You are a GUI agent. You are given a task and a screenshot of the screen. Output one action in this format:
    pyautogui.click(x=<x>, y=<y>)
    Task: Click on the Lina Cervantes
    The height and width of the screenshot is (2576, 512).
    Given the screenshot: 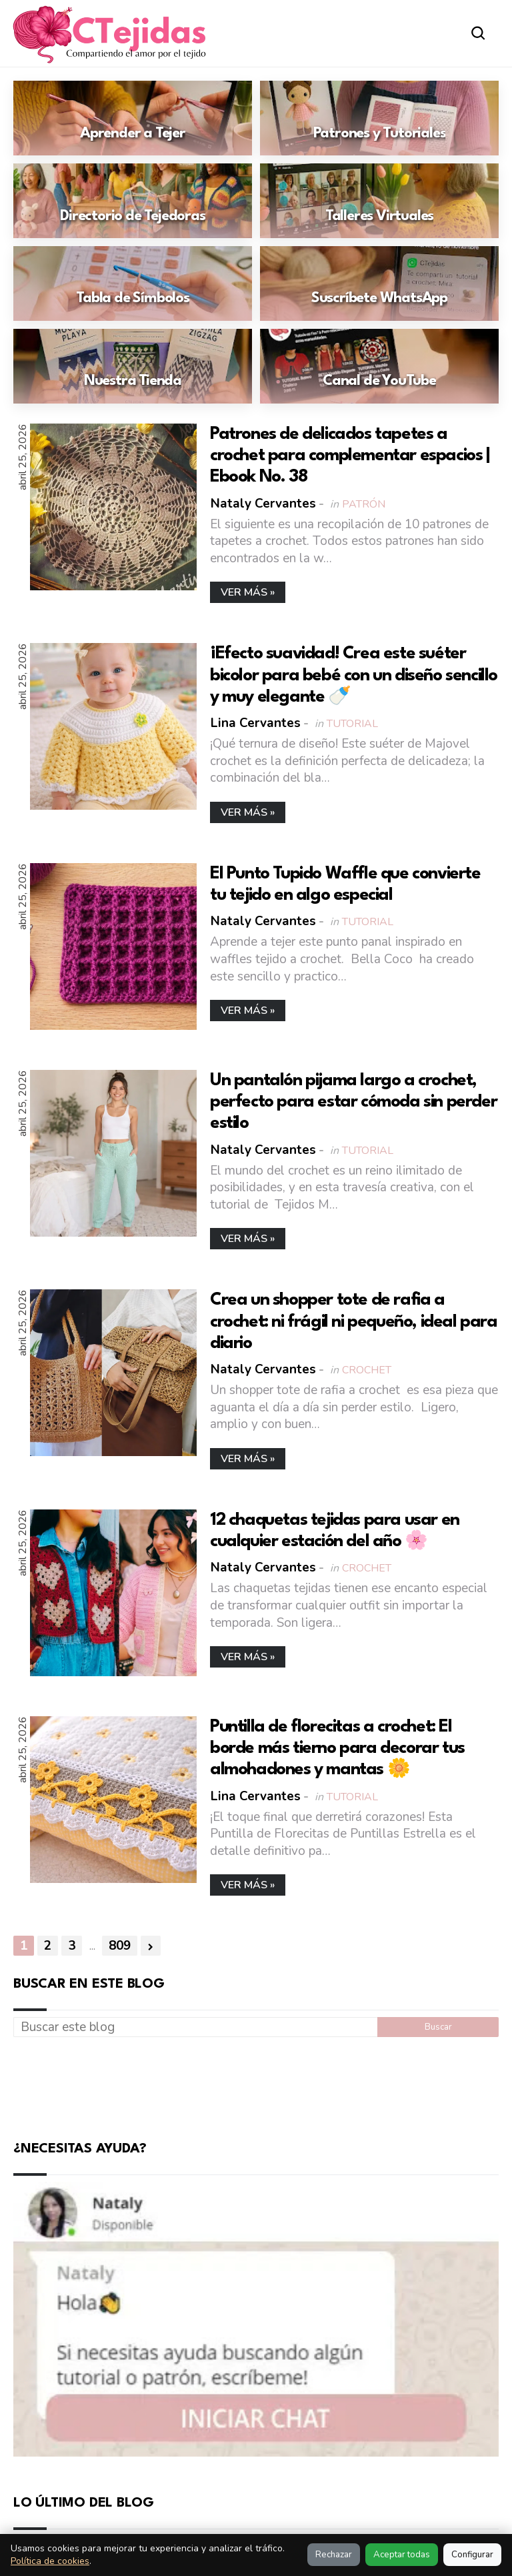 What is the action you would take?
    pyautogui.click(x=256, y=723)
    